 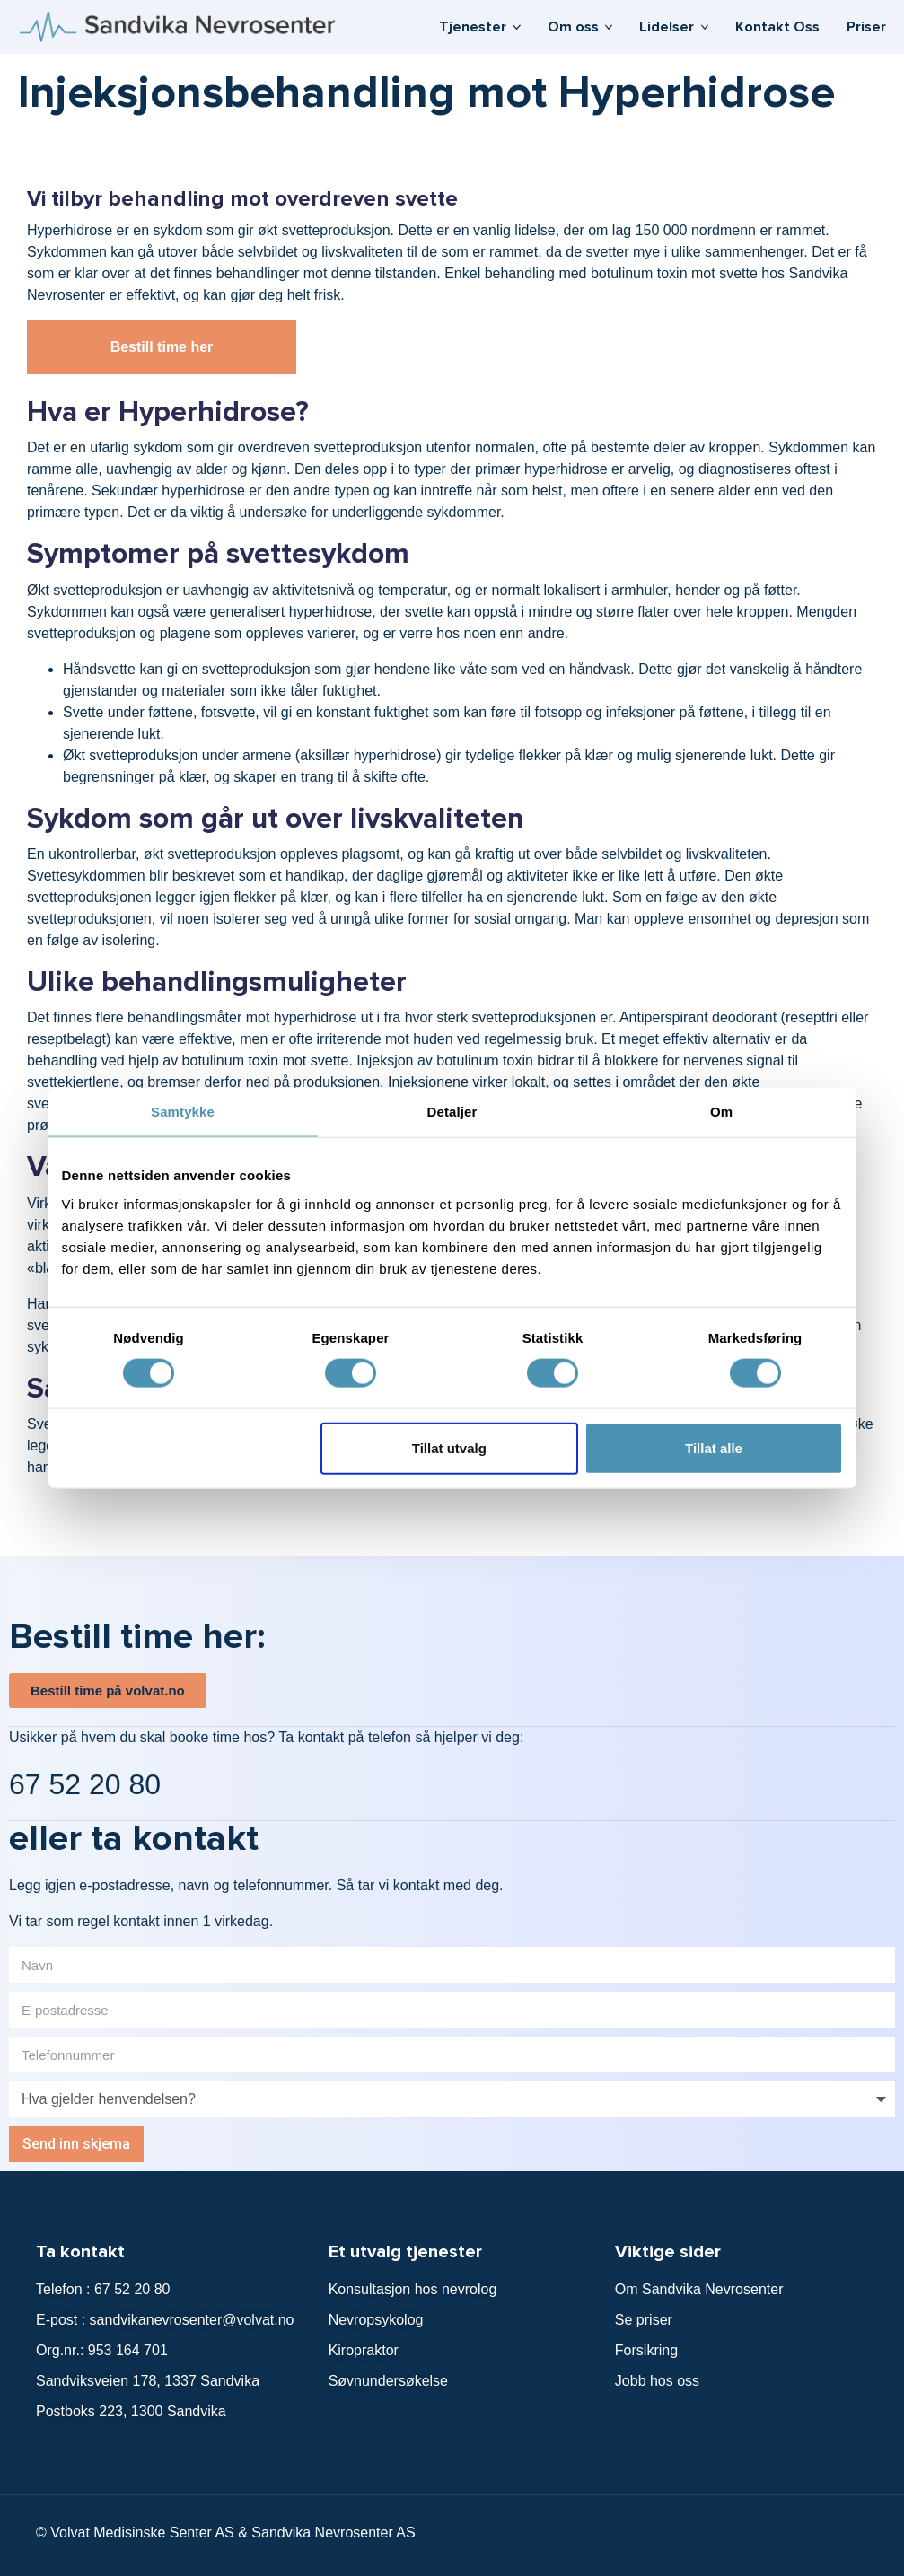 I want to click on Samtykke [tab], so click(x=183, y=1111).